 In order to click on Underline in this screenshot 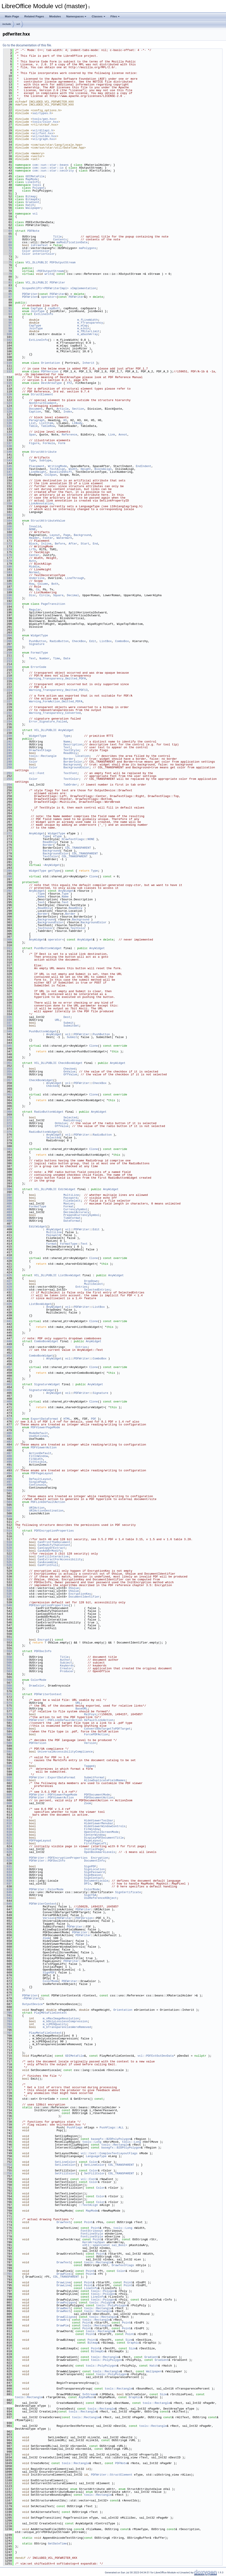, I will do `click(36, 578)`.